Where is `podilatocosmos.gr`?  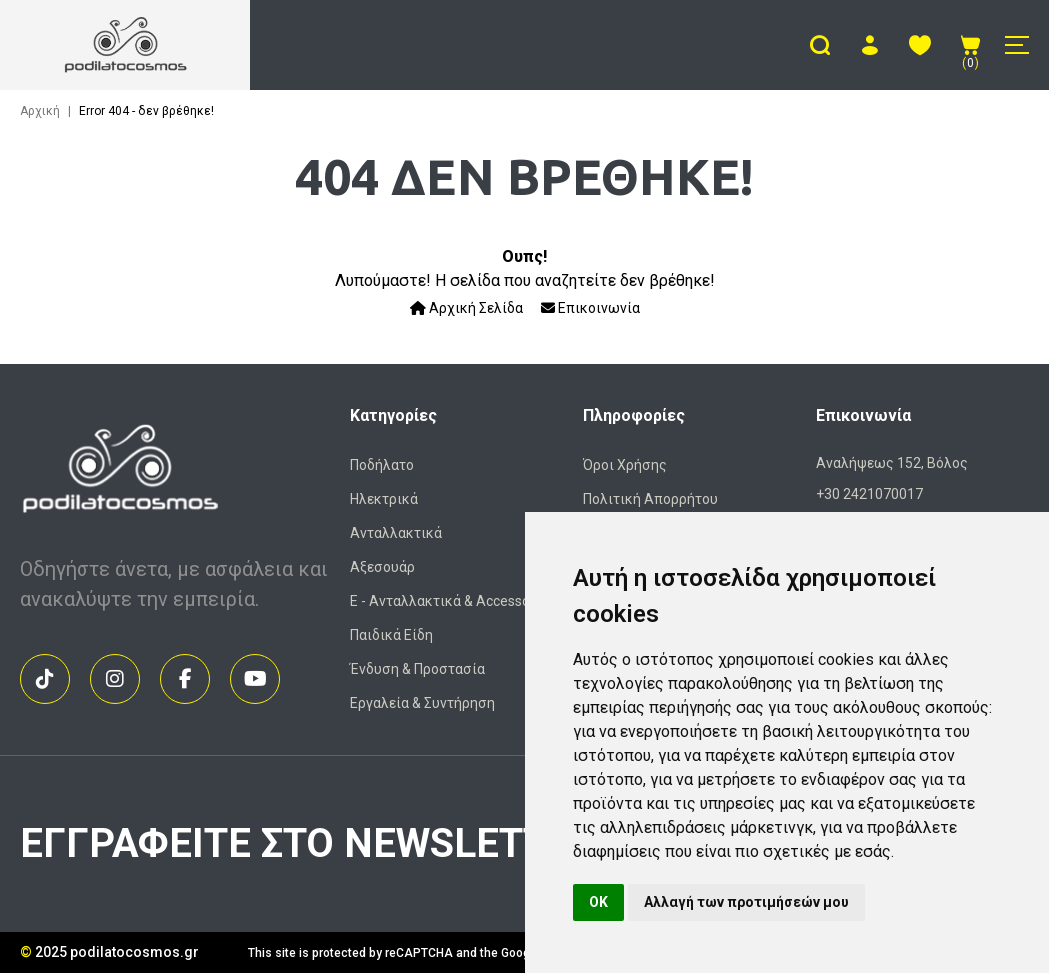 podilatocosmos.gr is located at coordinates (134, 952).